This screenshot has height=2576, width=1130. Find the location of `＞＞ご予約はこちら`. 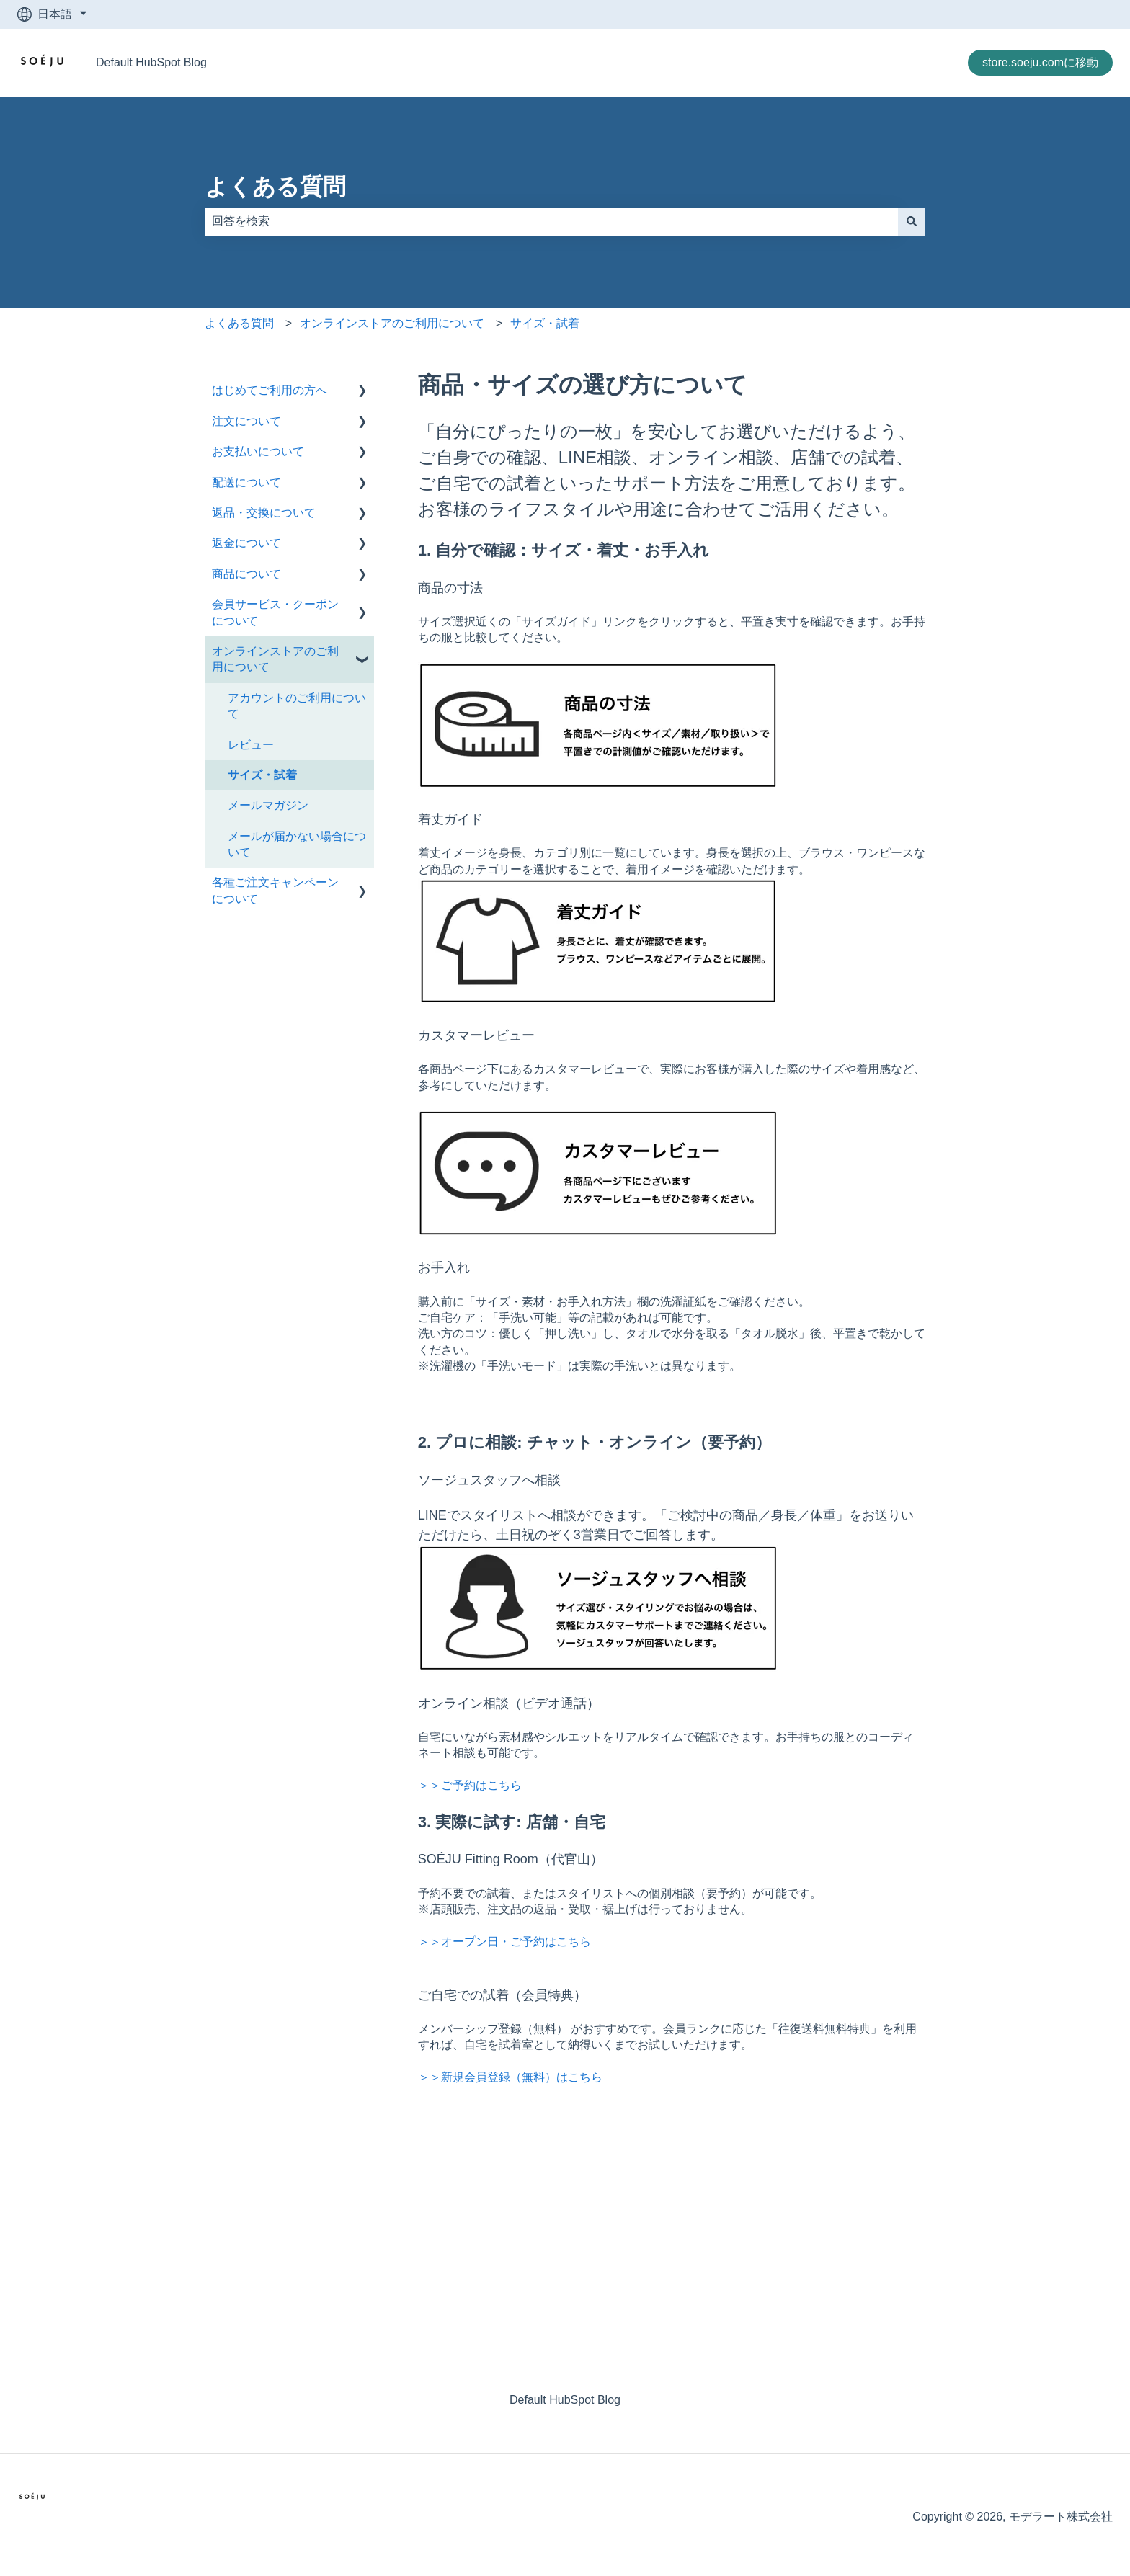

＞＞ご予約はこちら is located at coordinates (470, 1785).